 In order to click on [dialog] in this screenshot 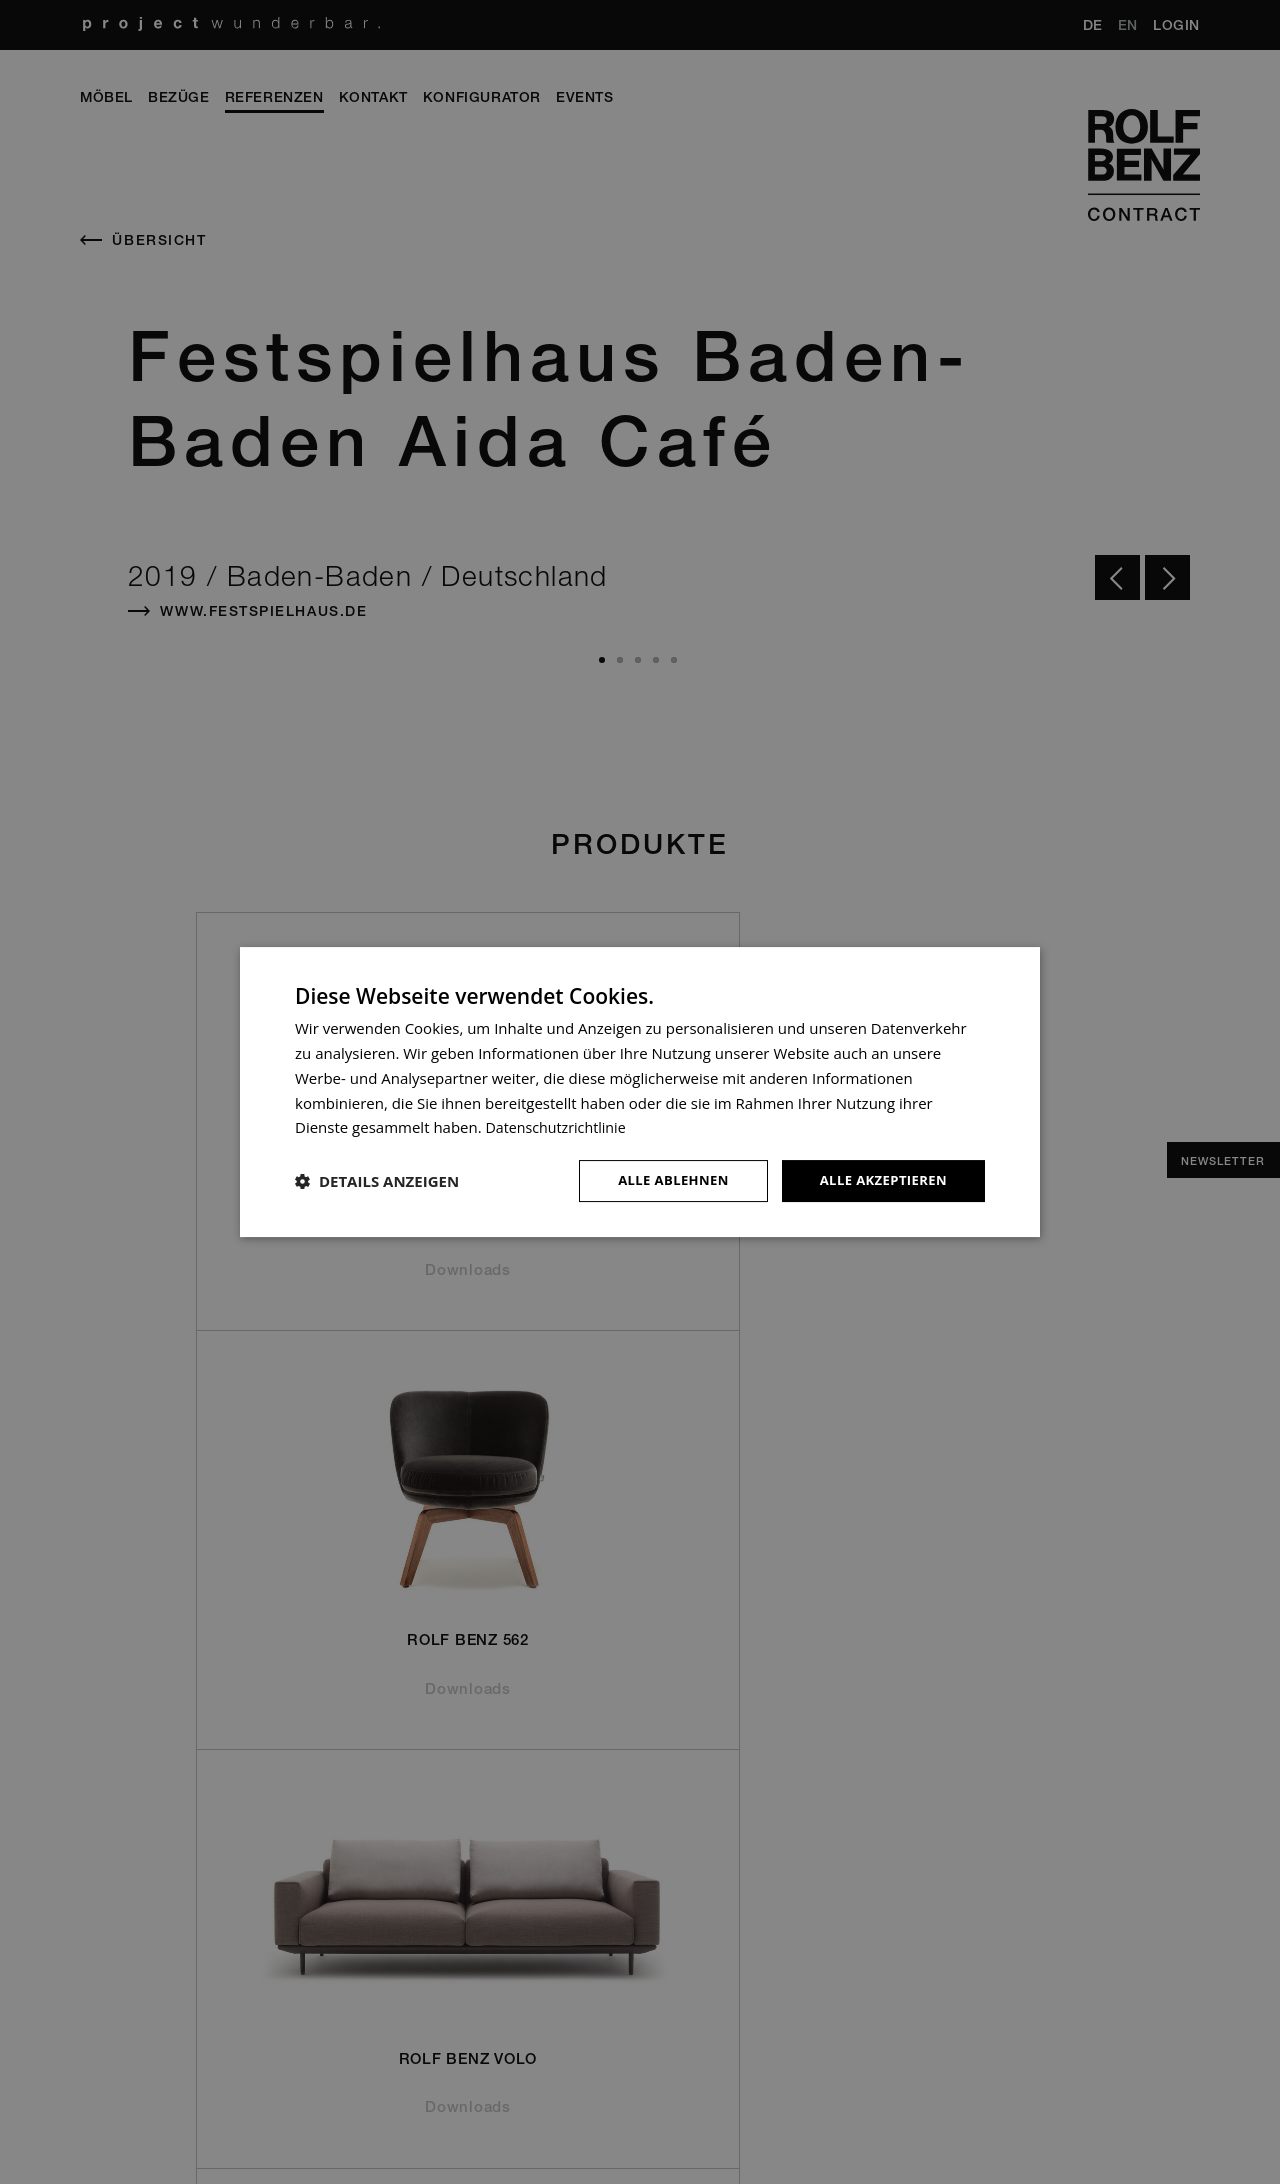, I will do `click(640, 1092)`.